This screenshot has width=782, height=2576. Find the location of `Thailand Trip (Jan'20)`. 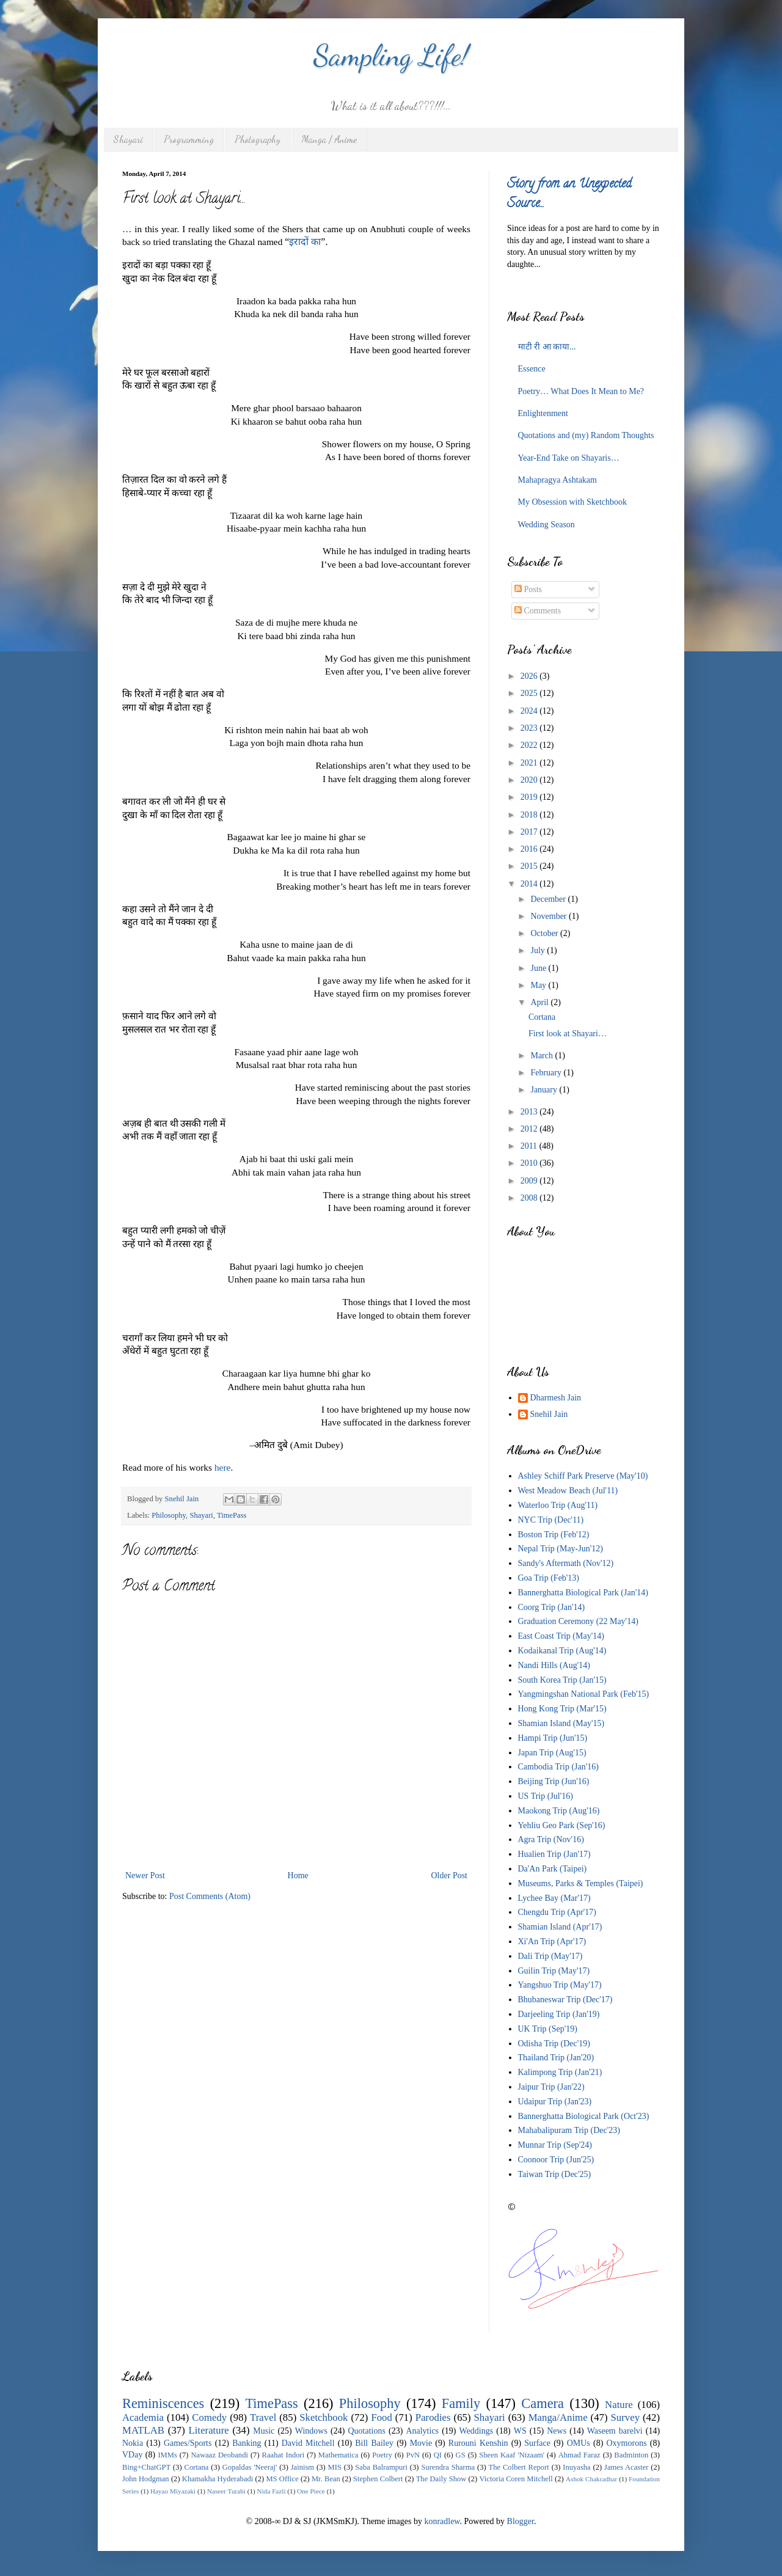

Thailand Trip (Jan'20) is located at coordinates (556, 2057).